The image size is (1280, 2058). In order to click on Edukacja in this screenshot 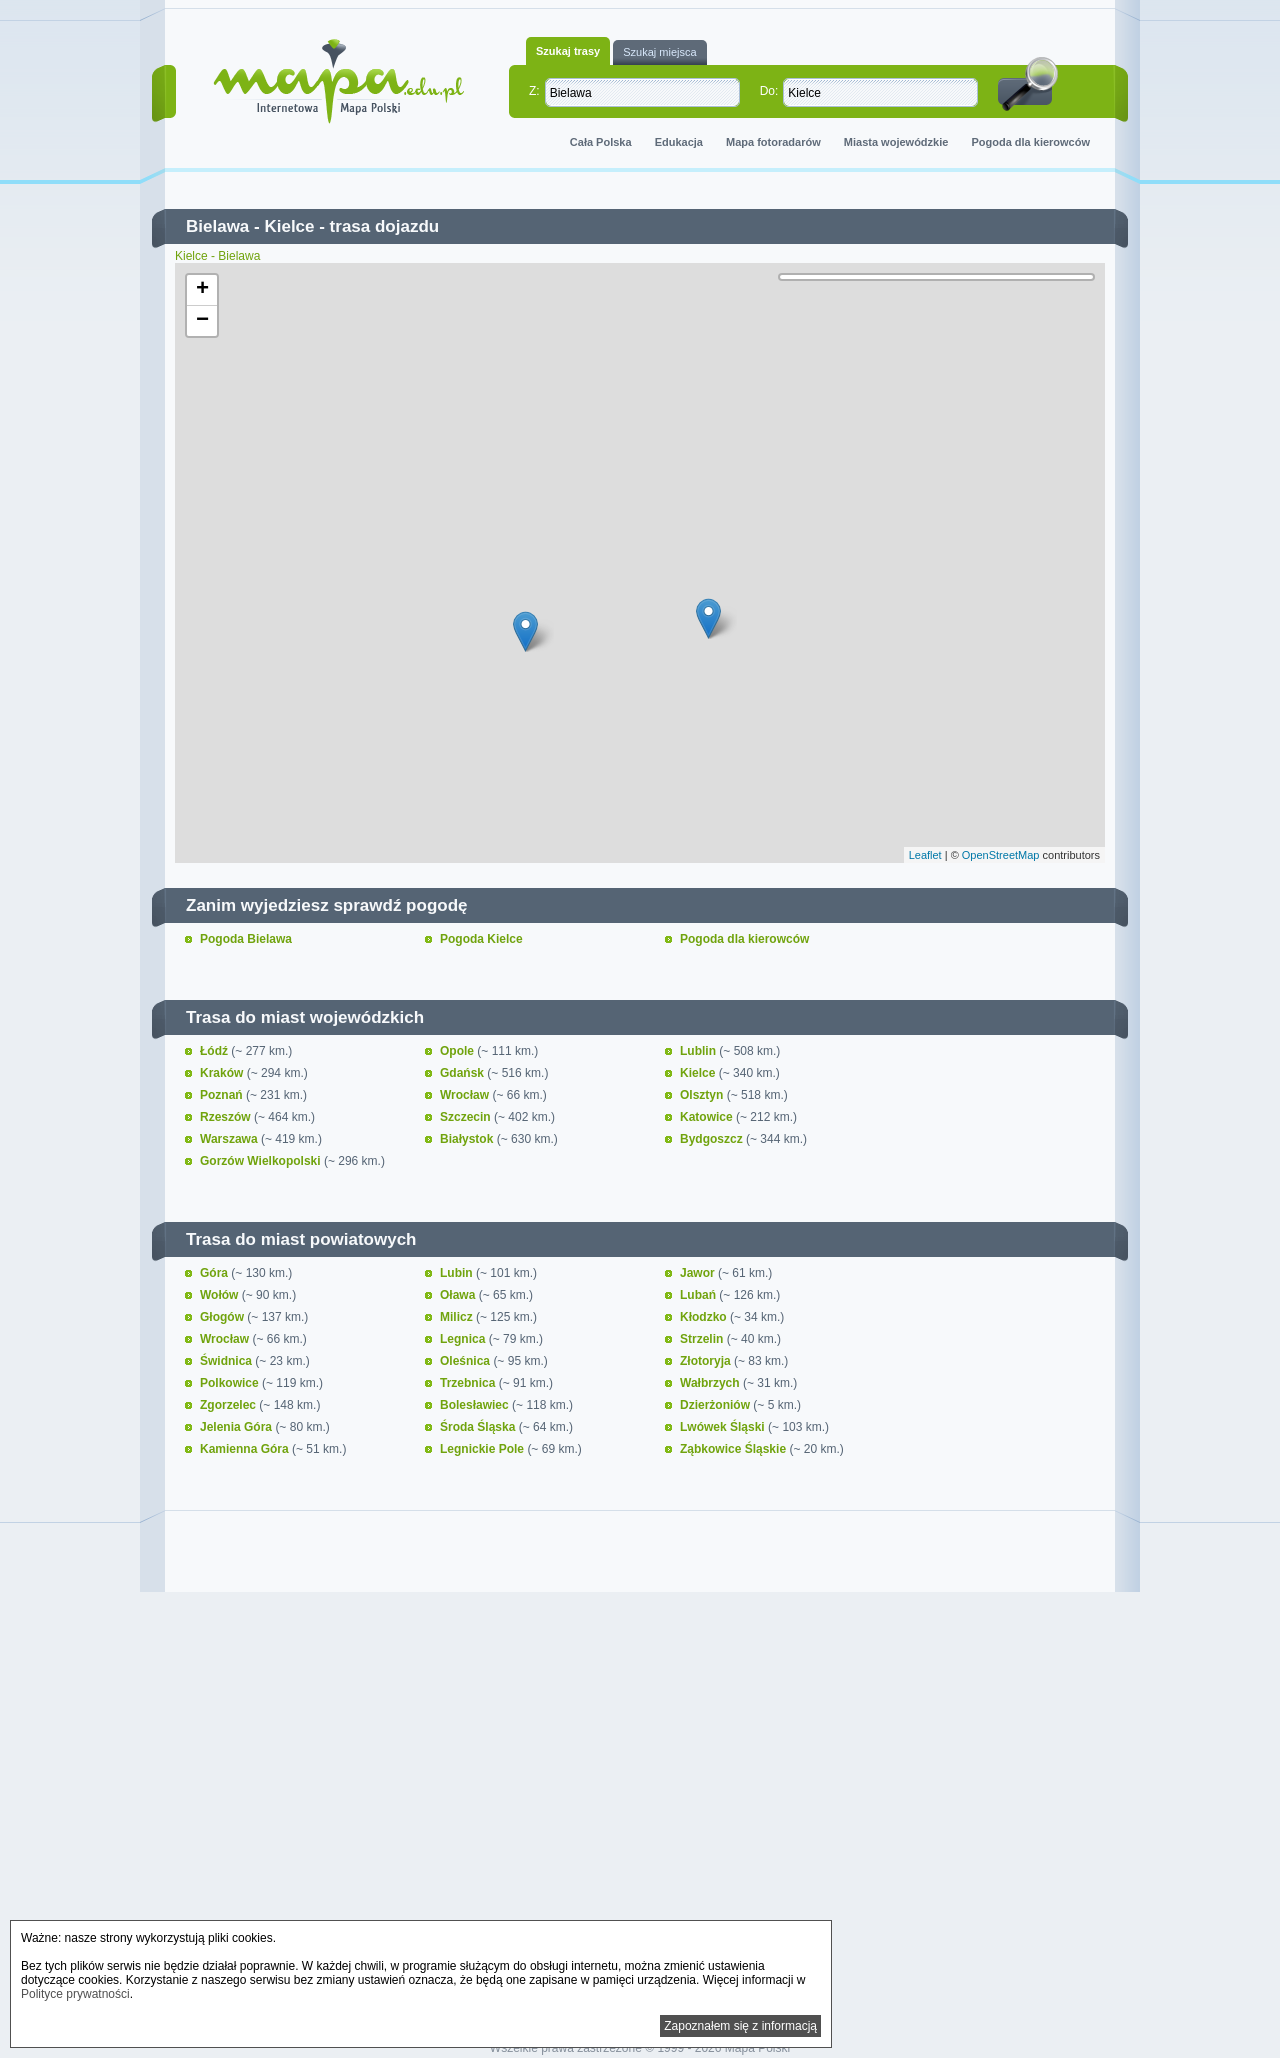, I will do `click(679, 142)`.